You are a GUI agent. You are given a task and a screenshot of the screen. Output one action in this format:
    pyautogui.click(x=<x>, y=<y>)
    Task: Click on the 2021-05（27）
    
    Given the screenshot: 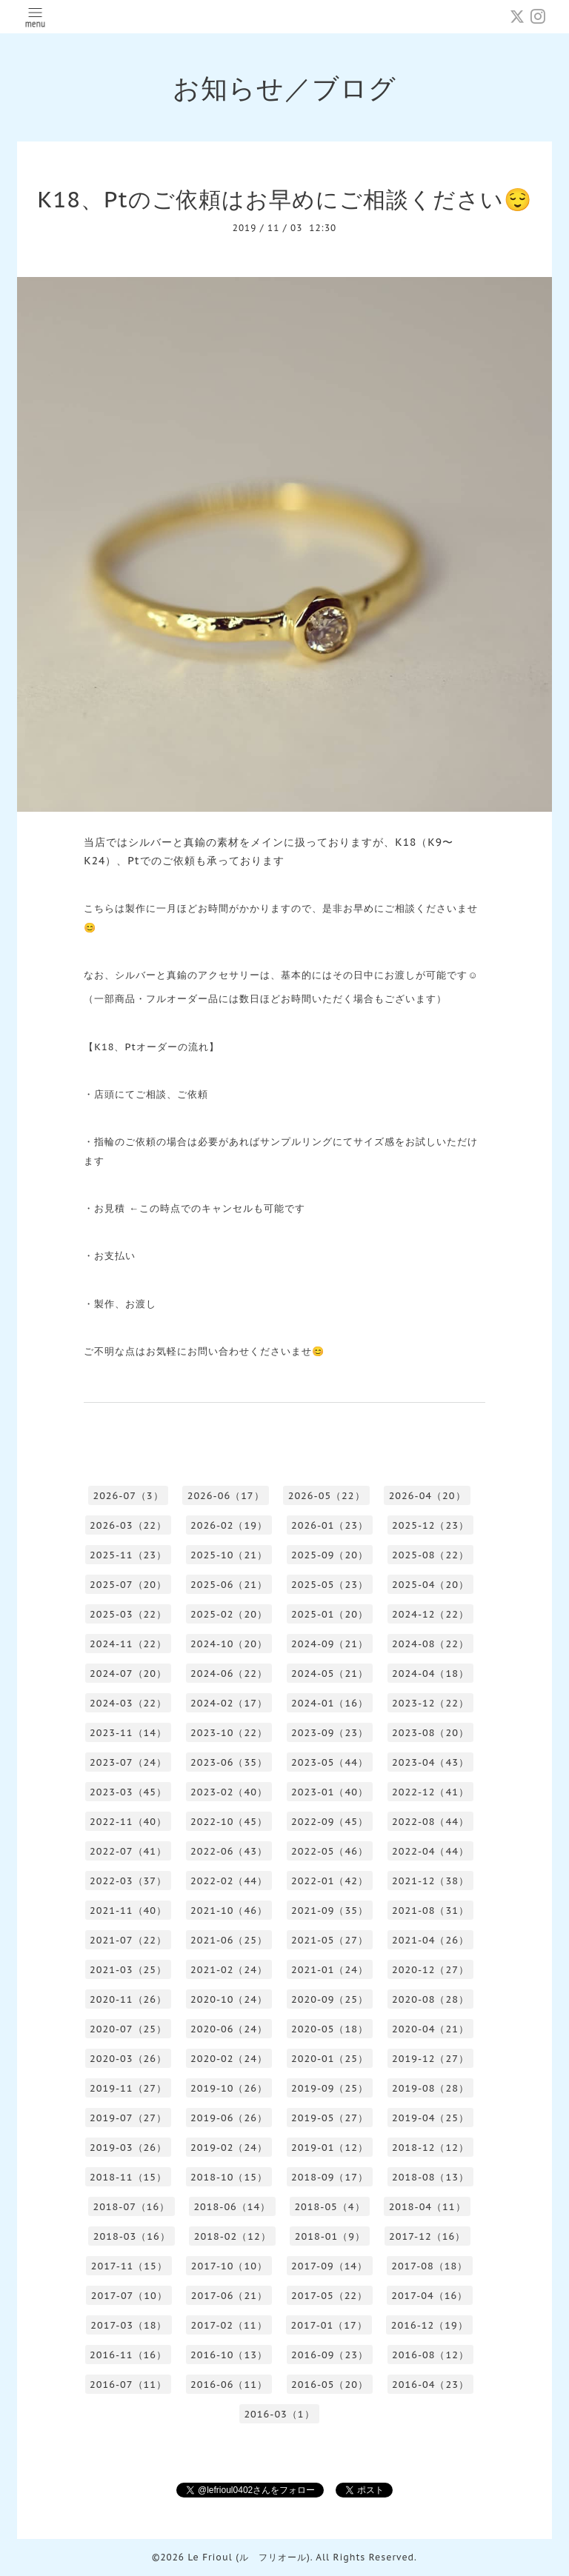 What is the action you would take?
    pyautogui.click(x=329, y=1940)
    